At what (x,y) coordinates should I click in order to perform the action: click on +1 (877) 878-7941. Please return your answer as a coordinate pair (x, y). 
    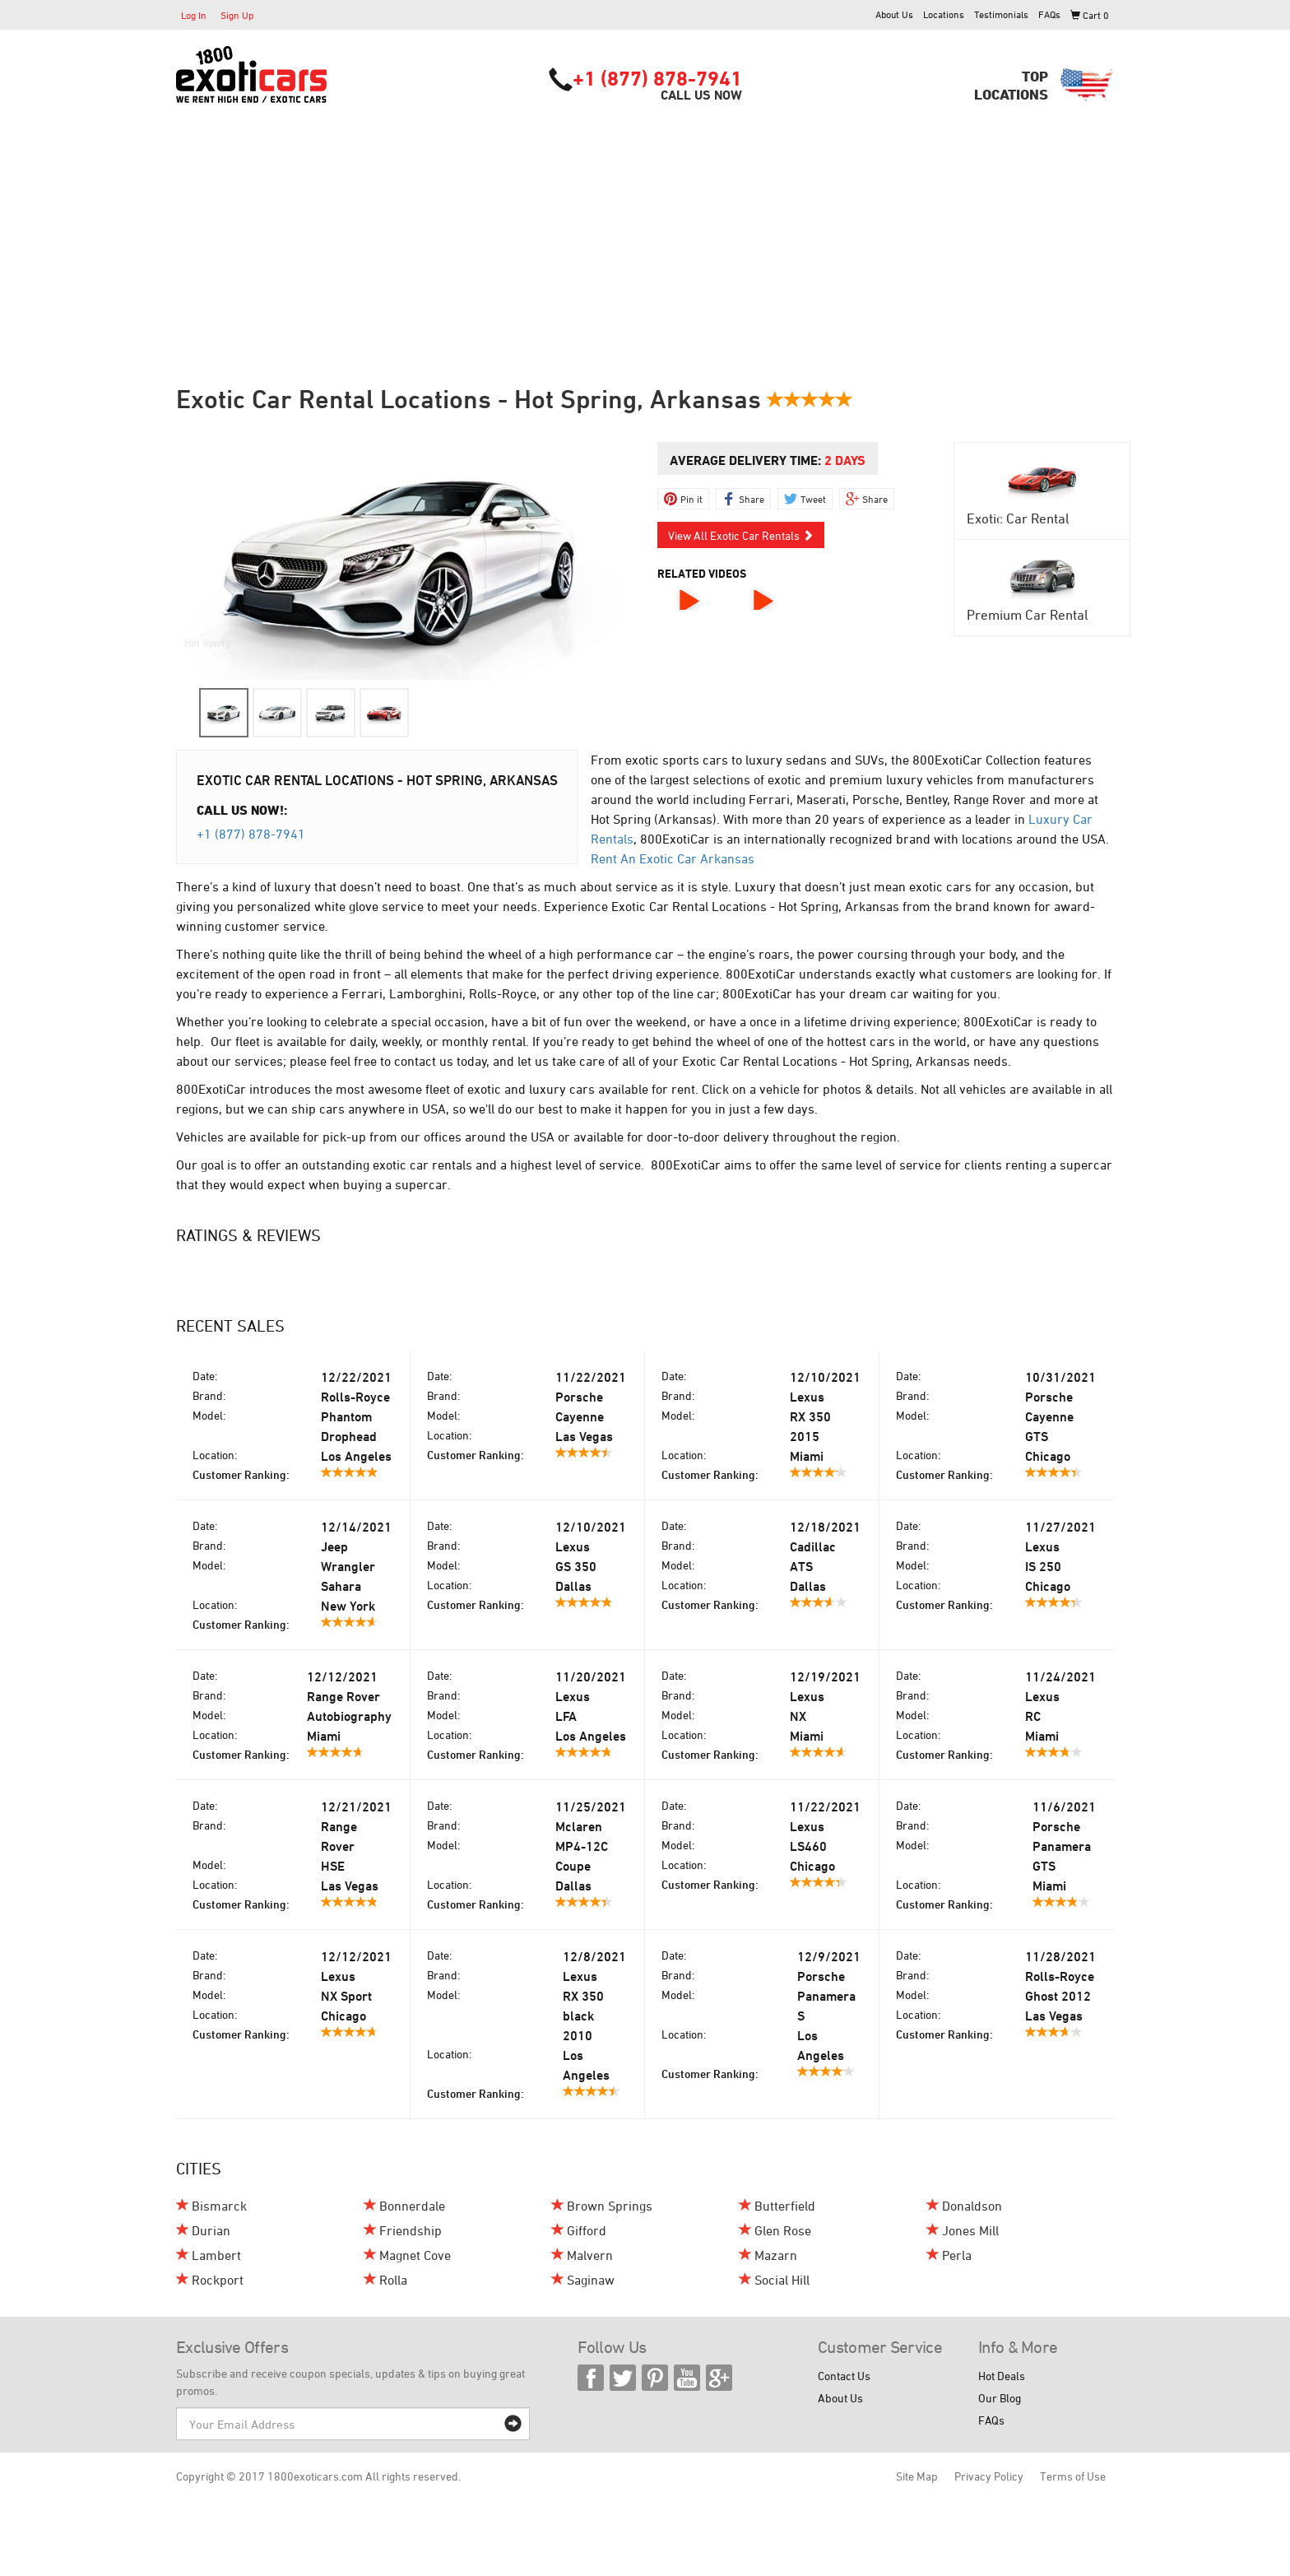
    Looking at the image, I should click on (657, 78).